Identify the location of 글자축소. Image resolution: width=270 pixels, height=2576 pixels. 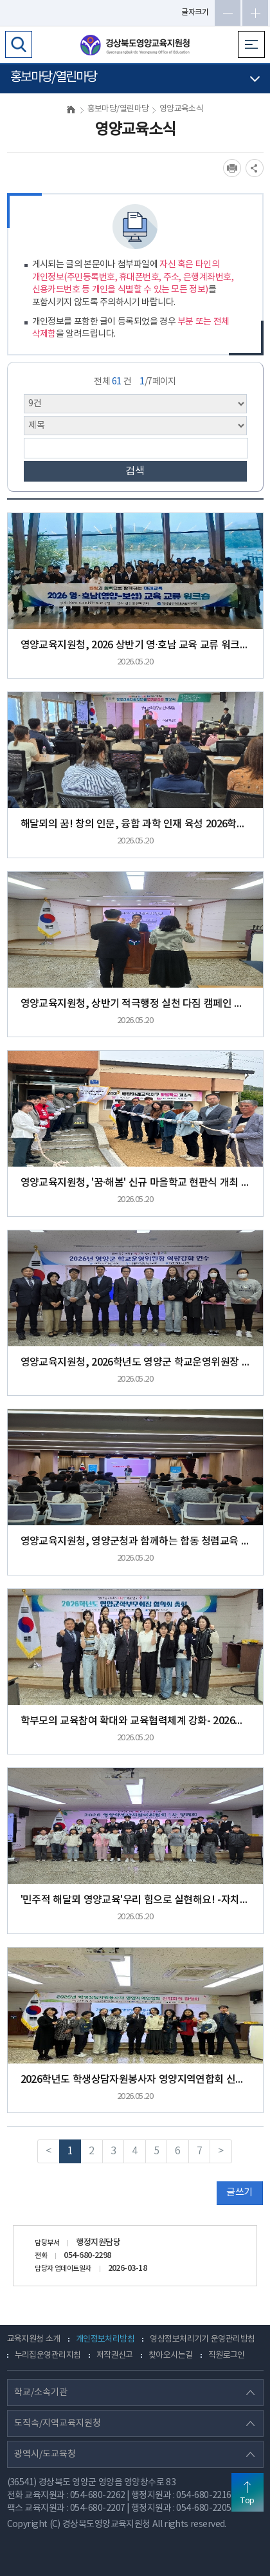
(227, 13).